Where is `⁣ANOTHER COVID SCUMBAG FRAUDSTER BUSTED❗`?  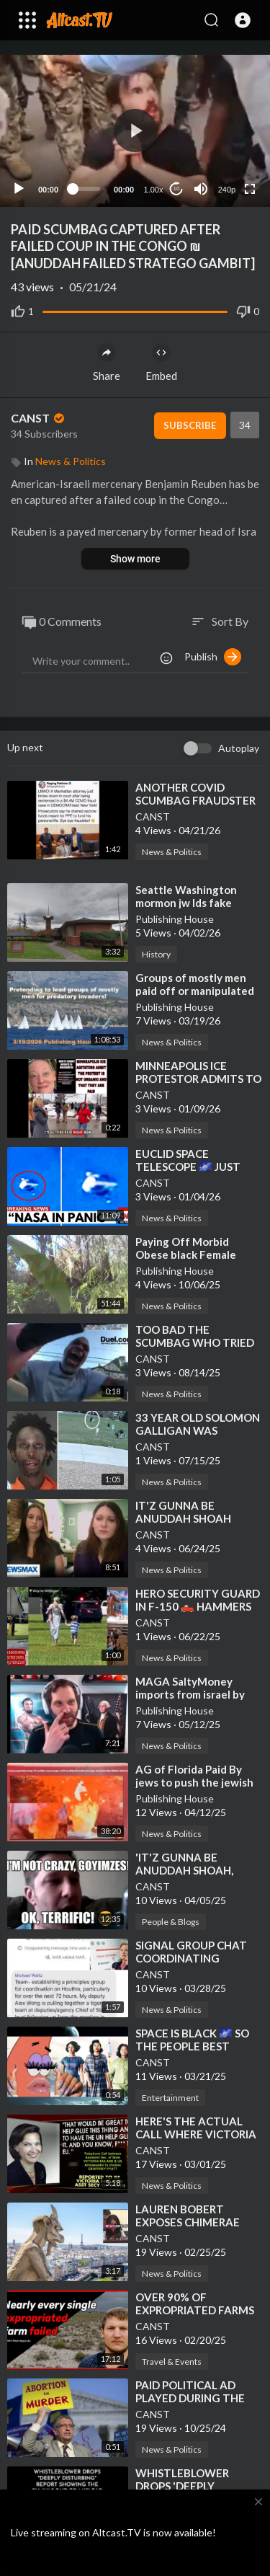 ⁣ANOTHER COVID SCUMBAG FRAUDSTER BUSTED❗ is located at coordinates (195, 800).